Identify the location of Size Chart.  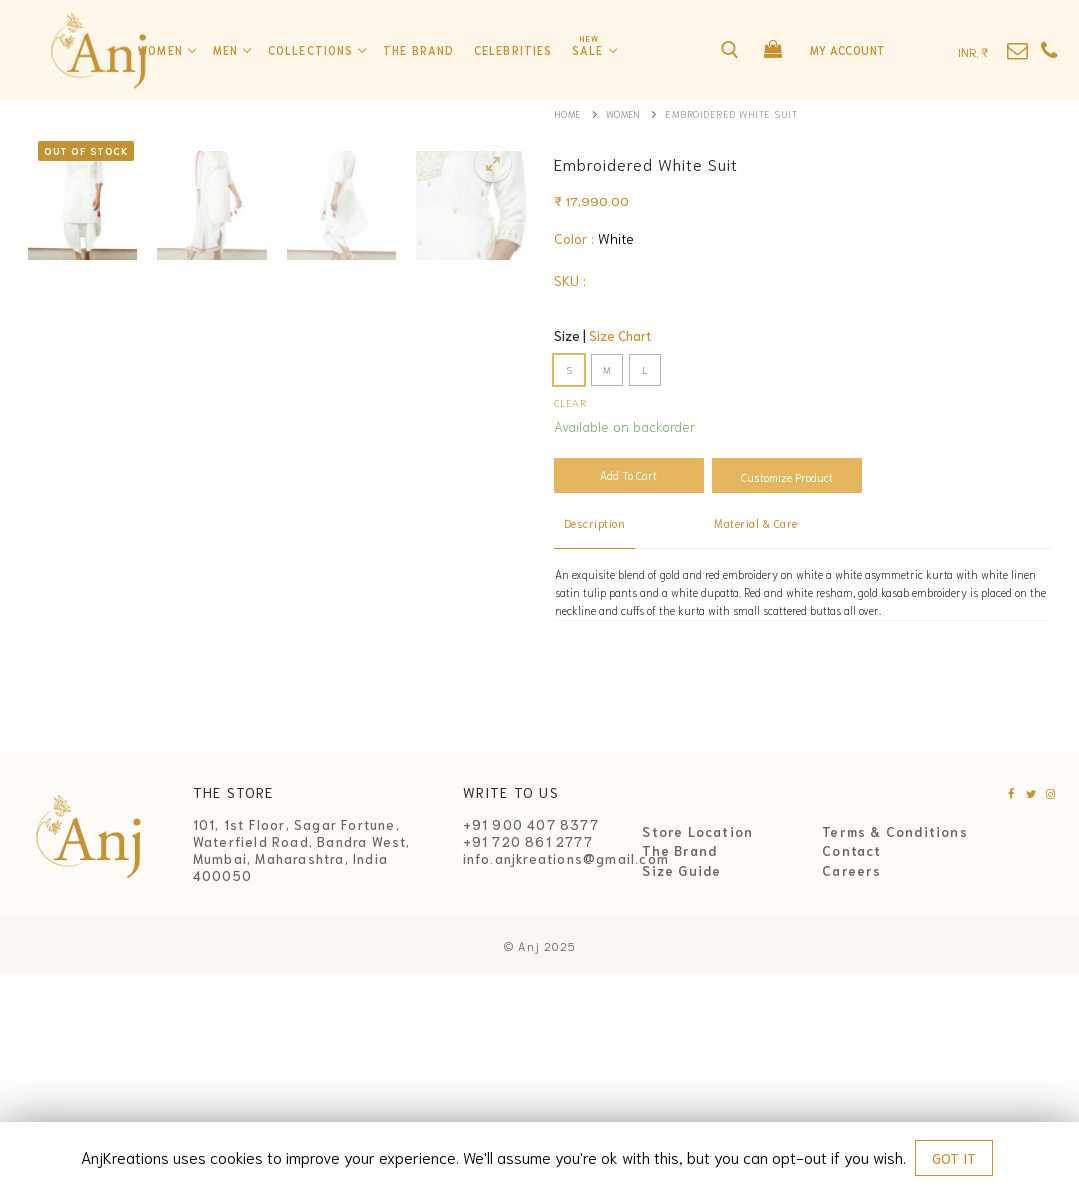
(620, 335).